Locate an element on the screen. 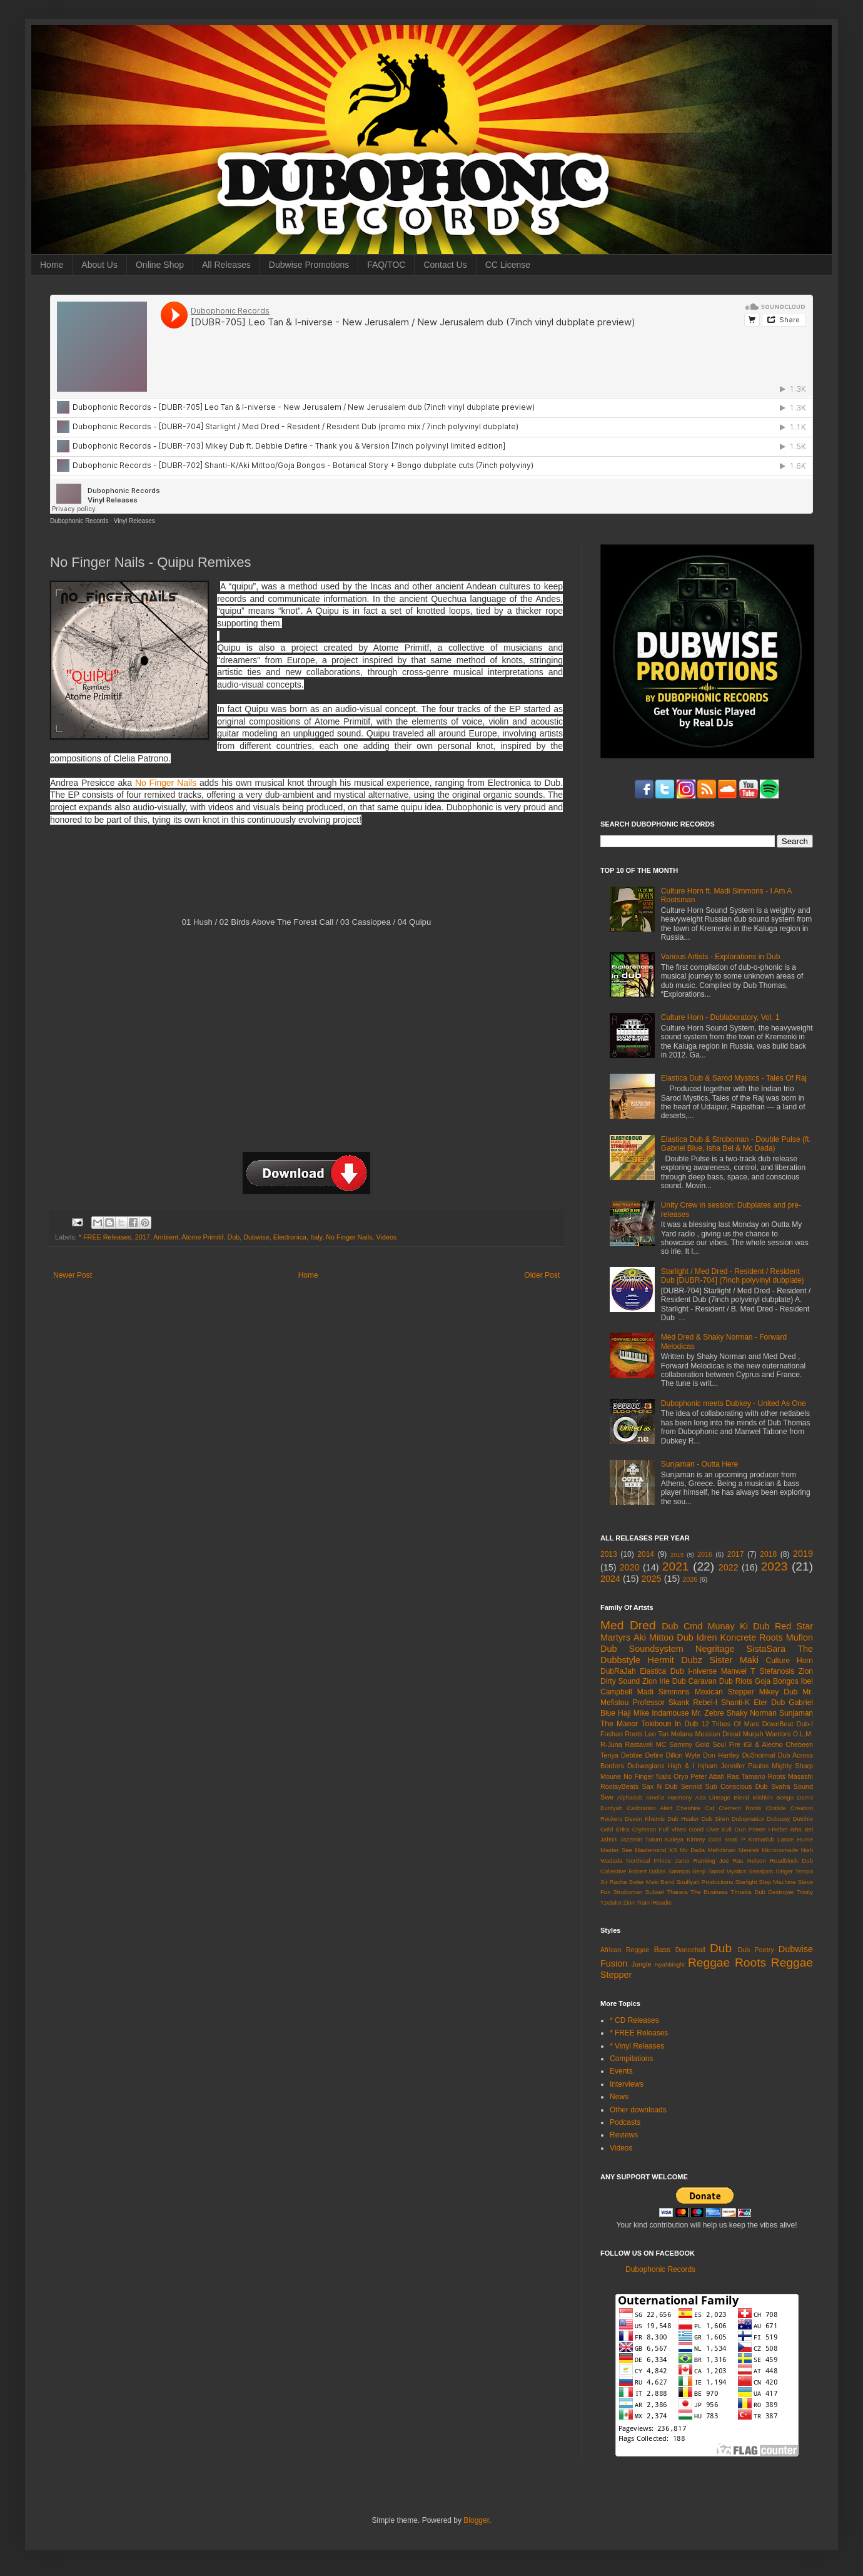  O.L.M. is located at coordinates (803, 1734).